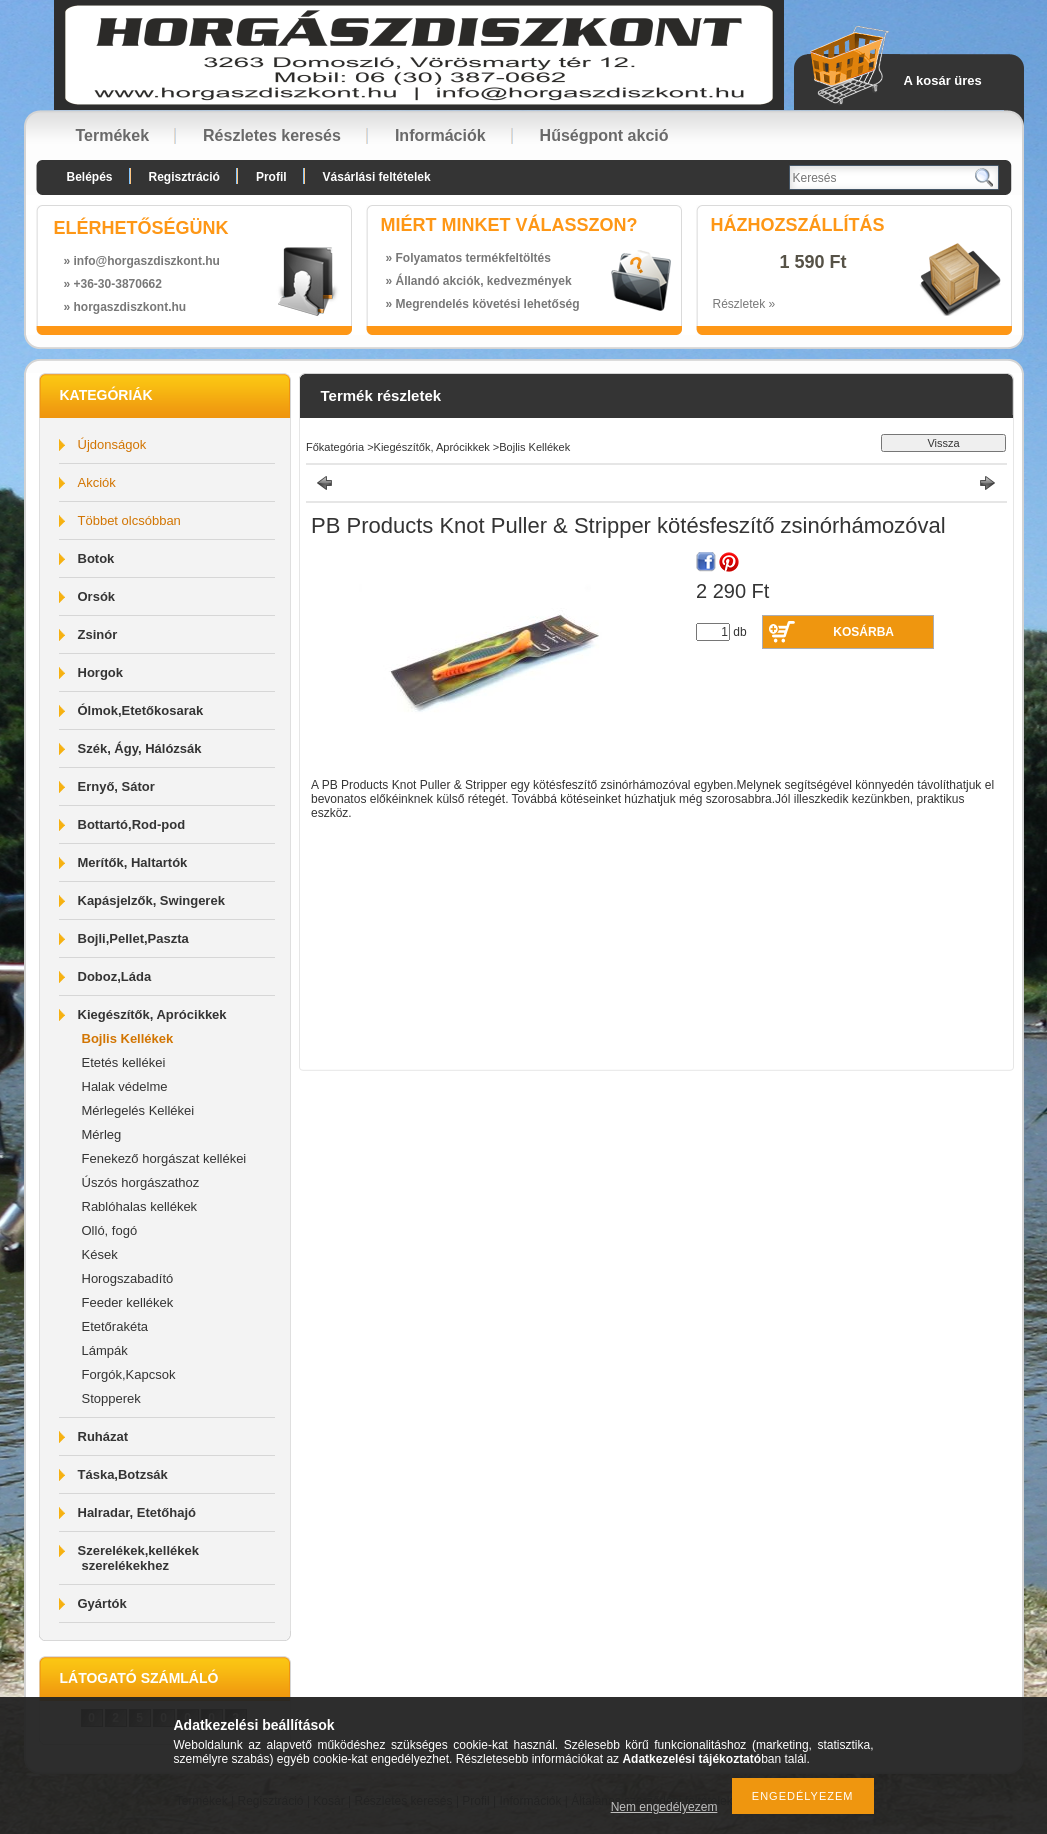  What do you see at coordinates (129, 1374) in the screenshot?
I see `Forgók,Kapcsok` at bounding box center [129, 1374].